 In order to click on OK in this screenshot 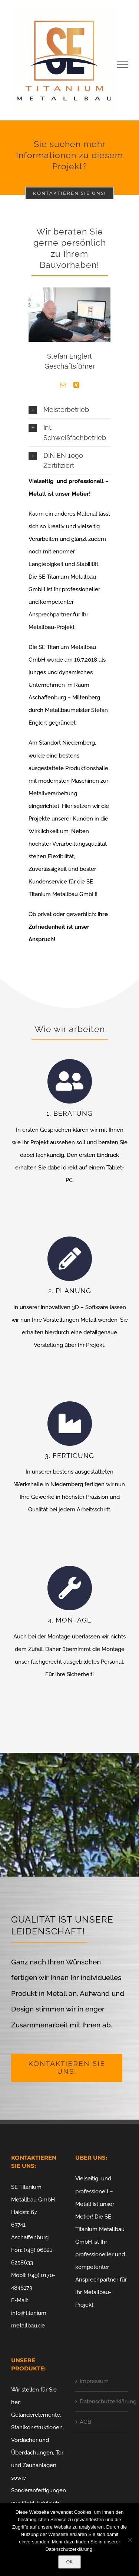, I will do `click(69, 2562)`.